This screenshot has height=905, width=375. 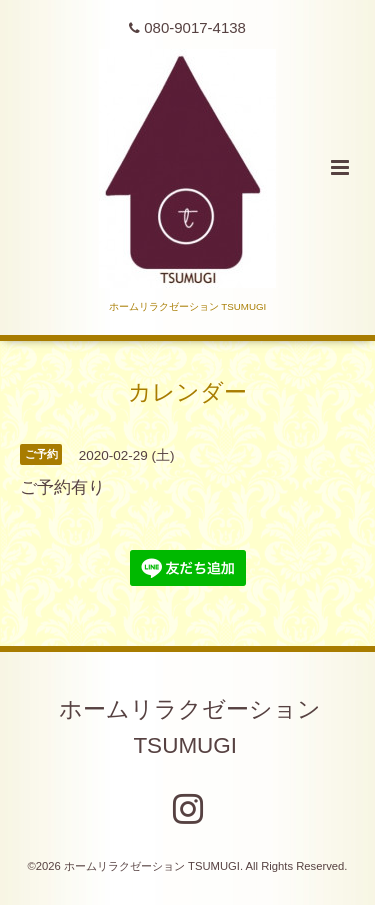 I want to click on ホームリラクゼーション TSUMUGI, so click(x=190, y=727).